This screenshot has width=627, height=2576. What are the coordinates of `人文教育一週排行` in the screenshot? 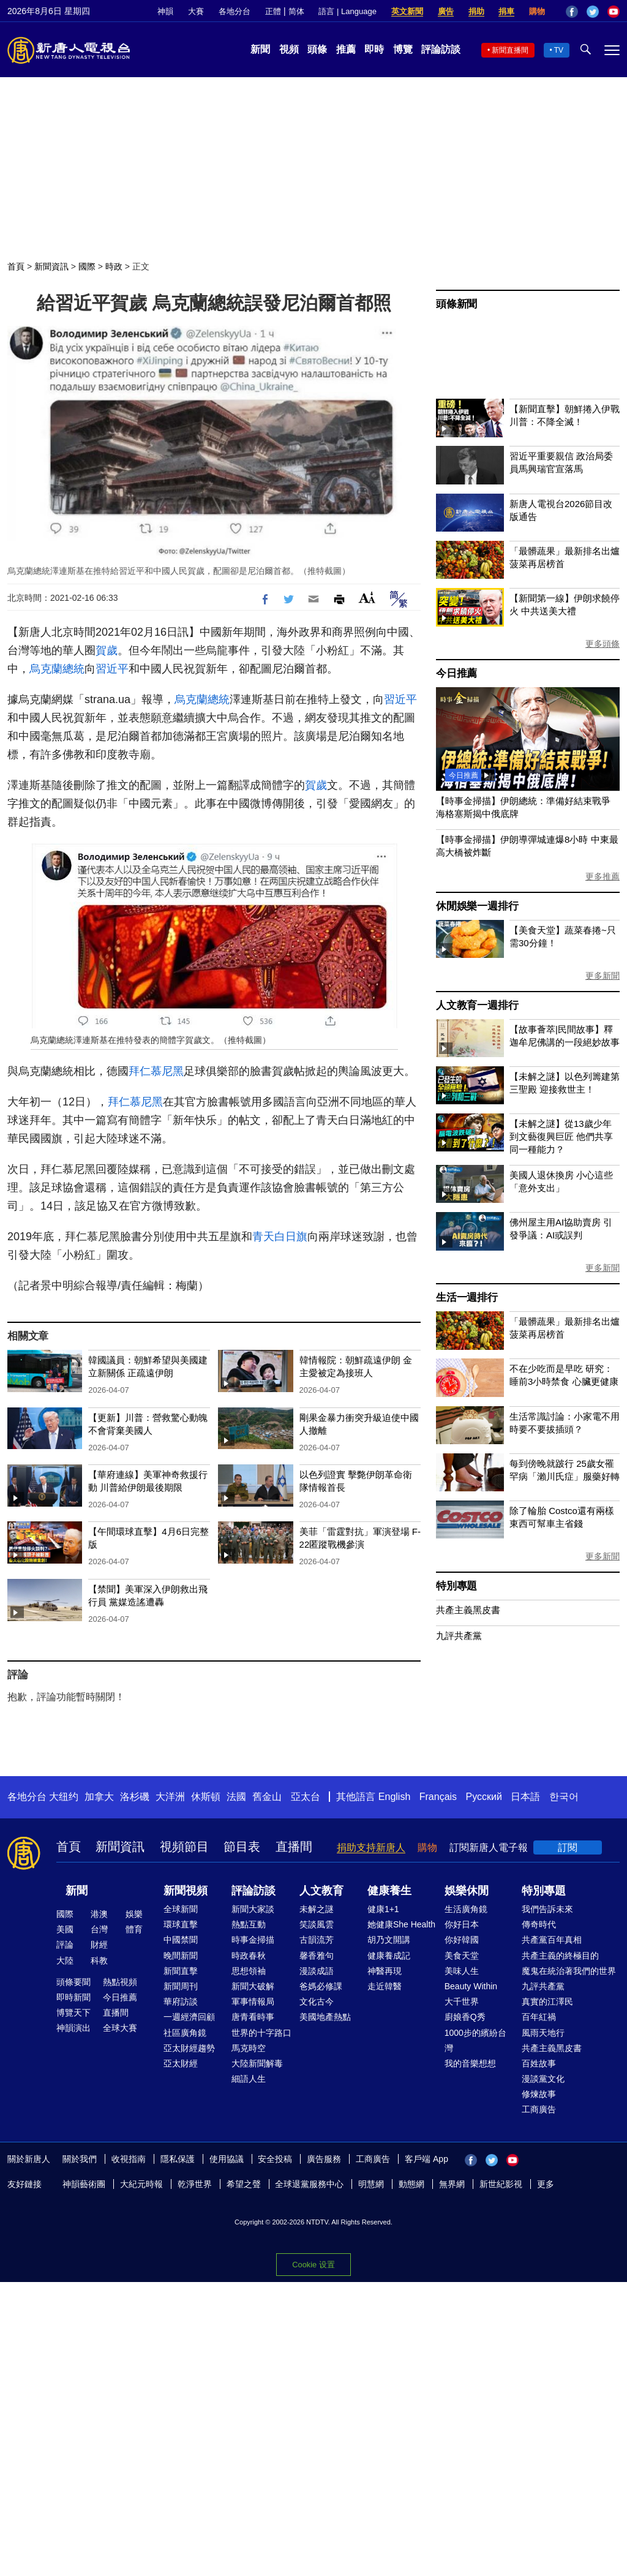 It's located at (477, 1005).